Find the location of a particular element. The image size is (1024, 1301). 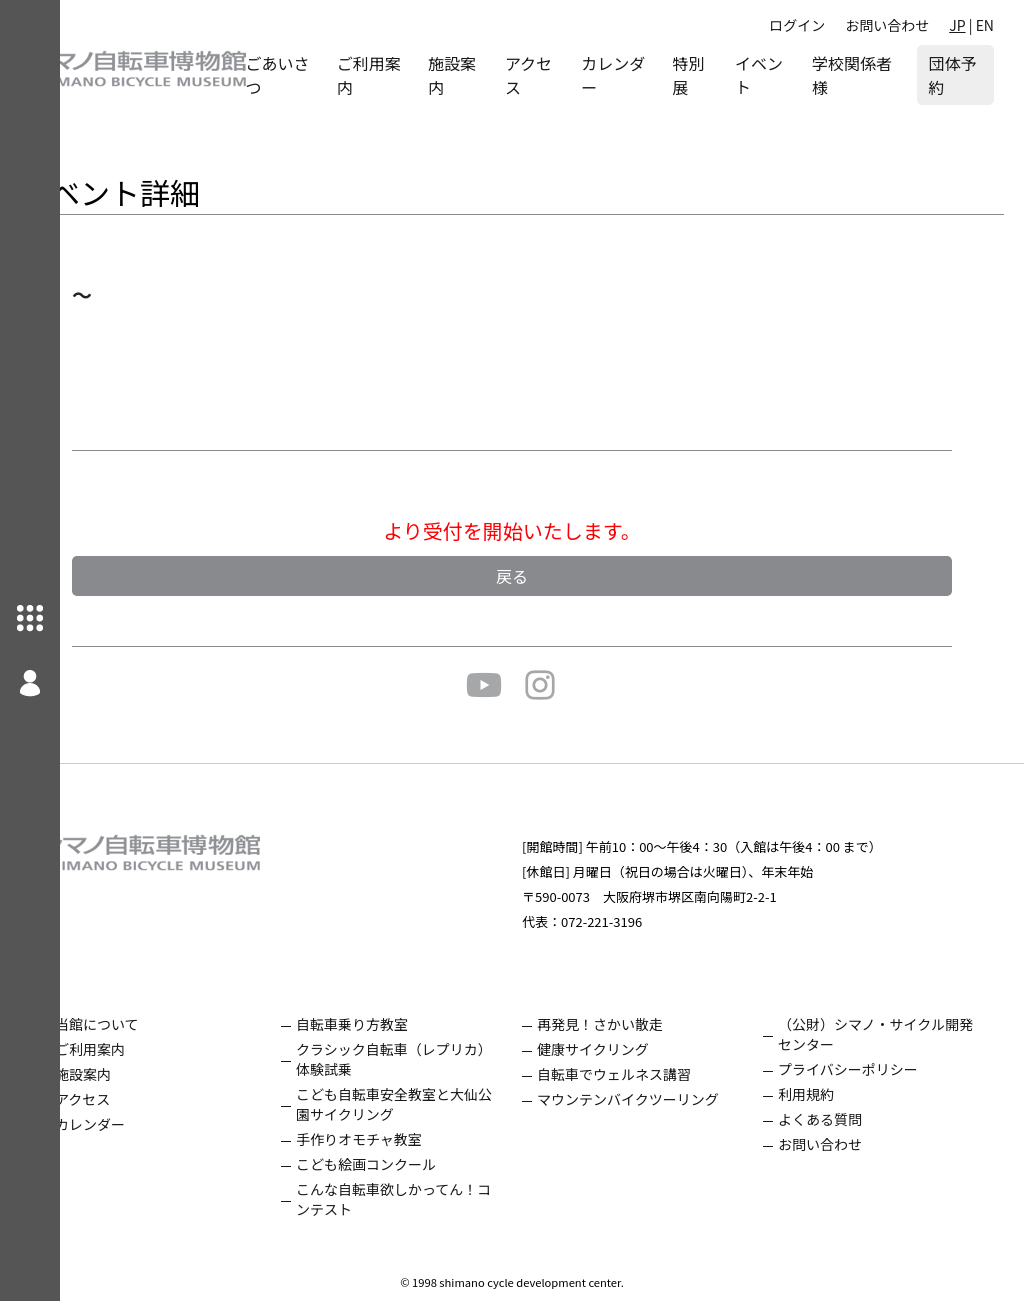

自転車でウェルネス講習 is located at coordinates (644, 1074).